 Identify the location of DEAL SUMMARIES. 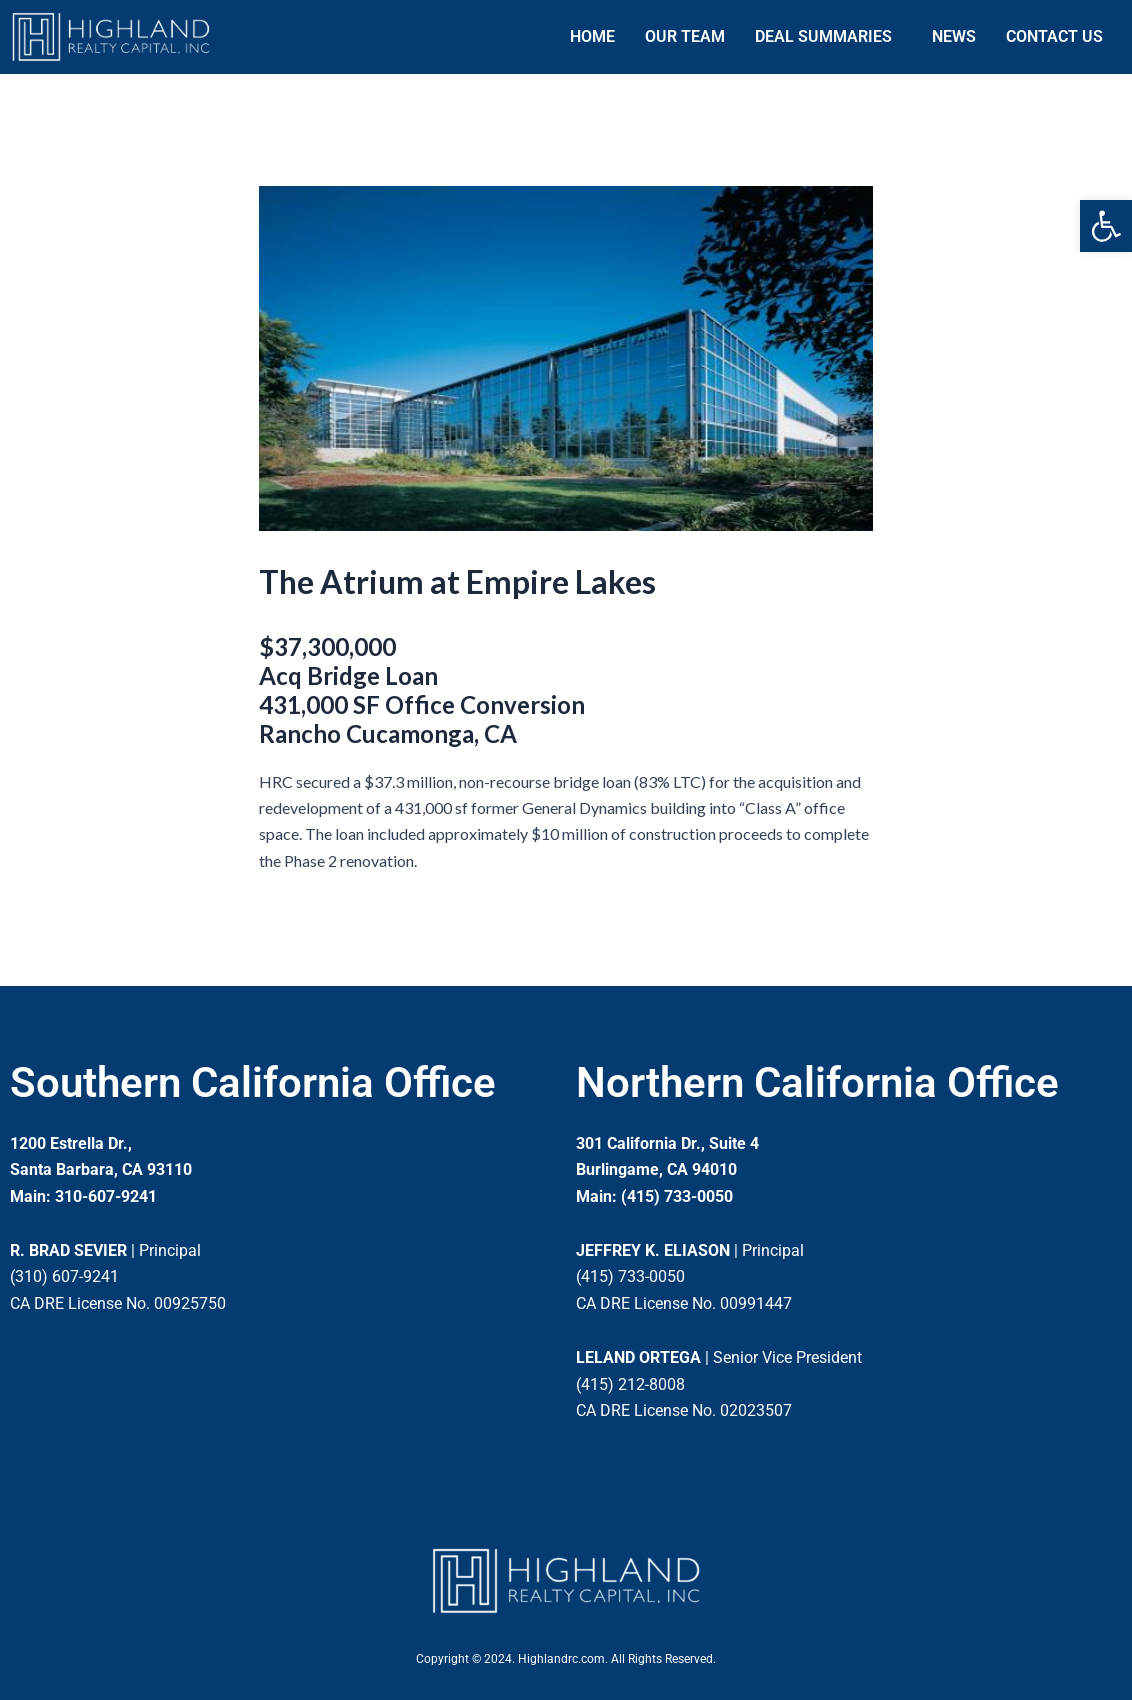
(823, 36).